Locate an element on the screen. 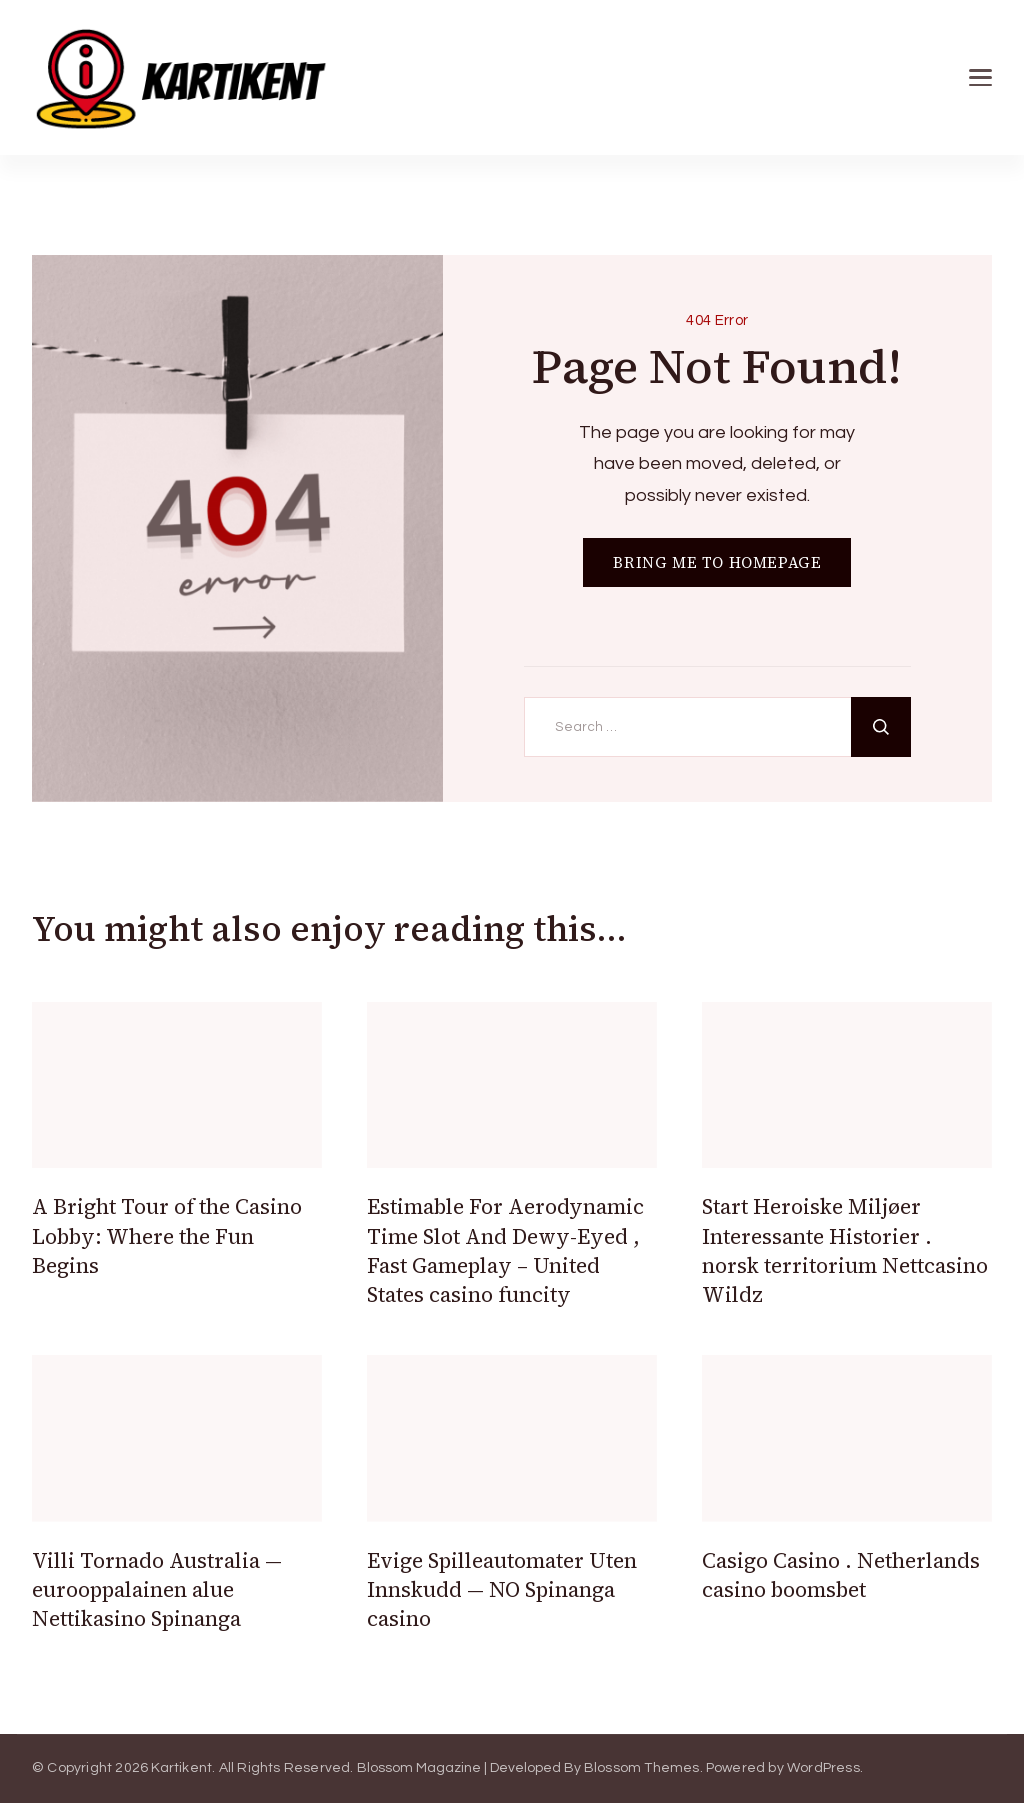 The image size is (1024, 1803). Casigo Casino . Netherlands casino boomsbet is located at coordinates (841, 1575).